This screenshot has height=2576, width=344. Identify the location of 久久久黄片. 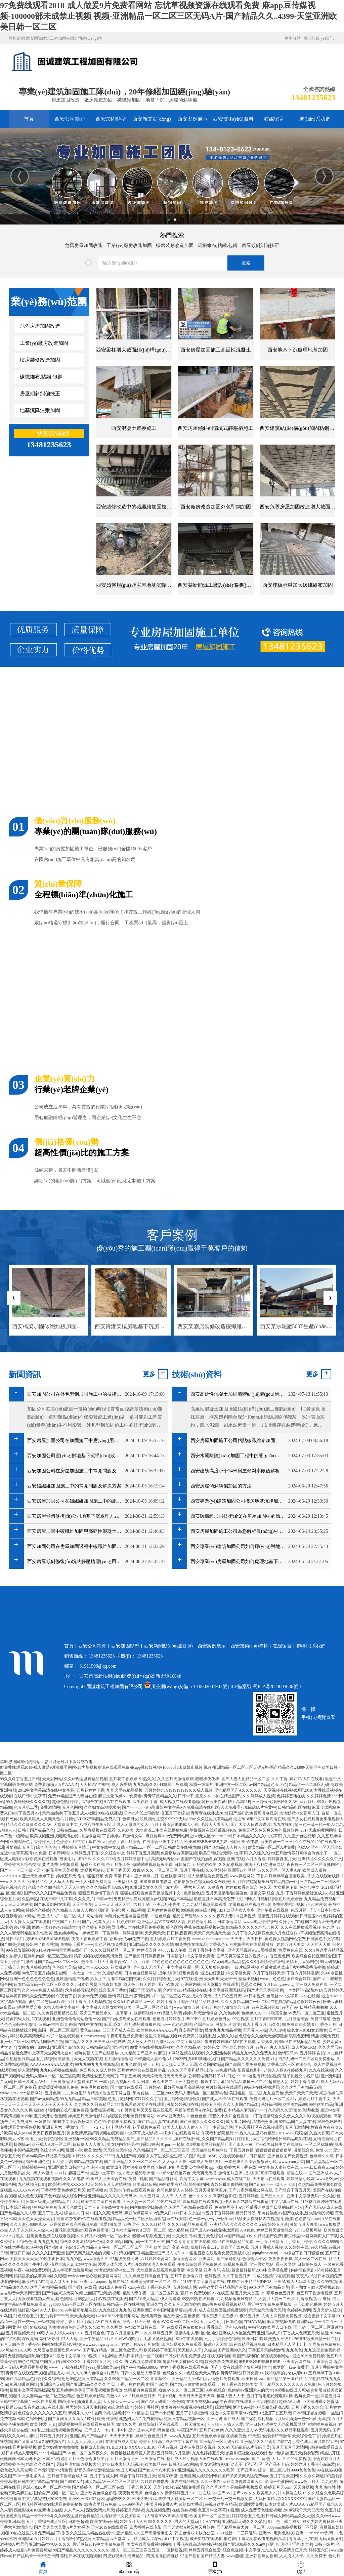
(84, 1898).